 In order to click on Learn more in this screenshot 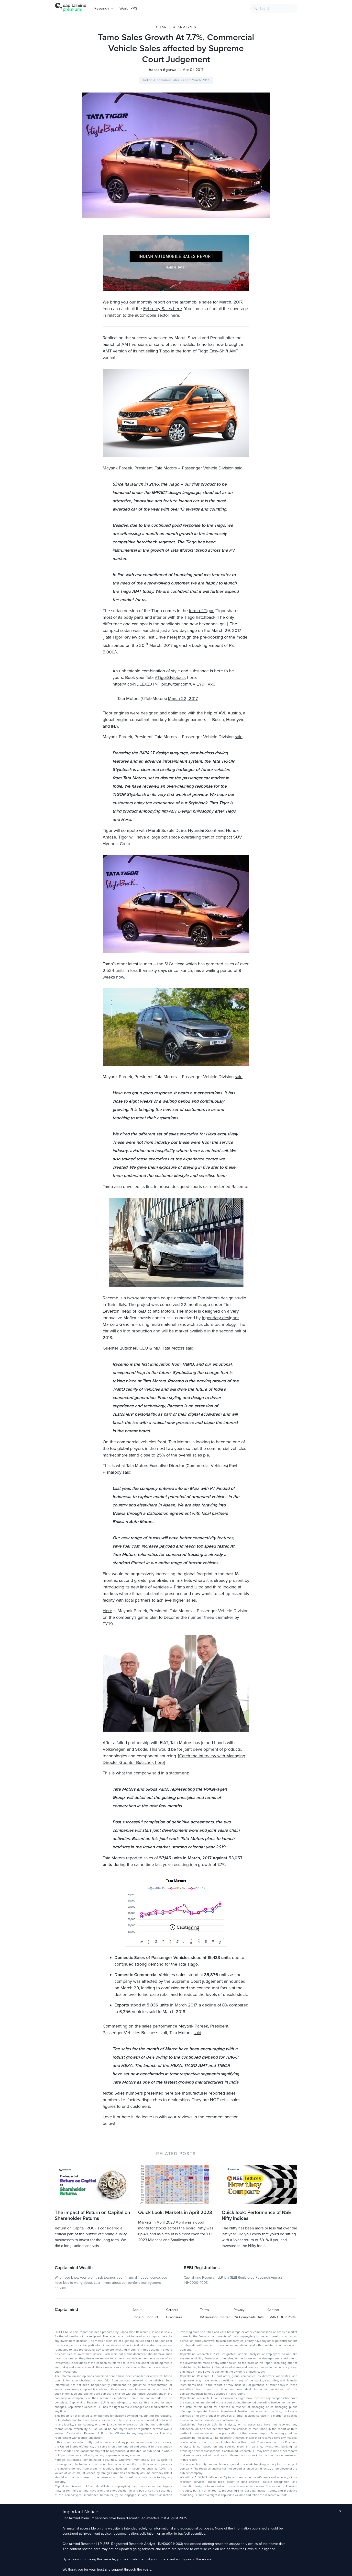, I will do `click(102, 2283)`.